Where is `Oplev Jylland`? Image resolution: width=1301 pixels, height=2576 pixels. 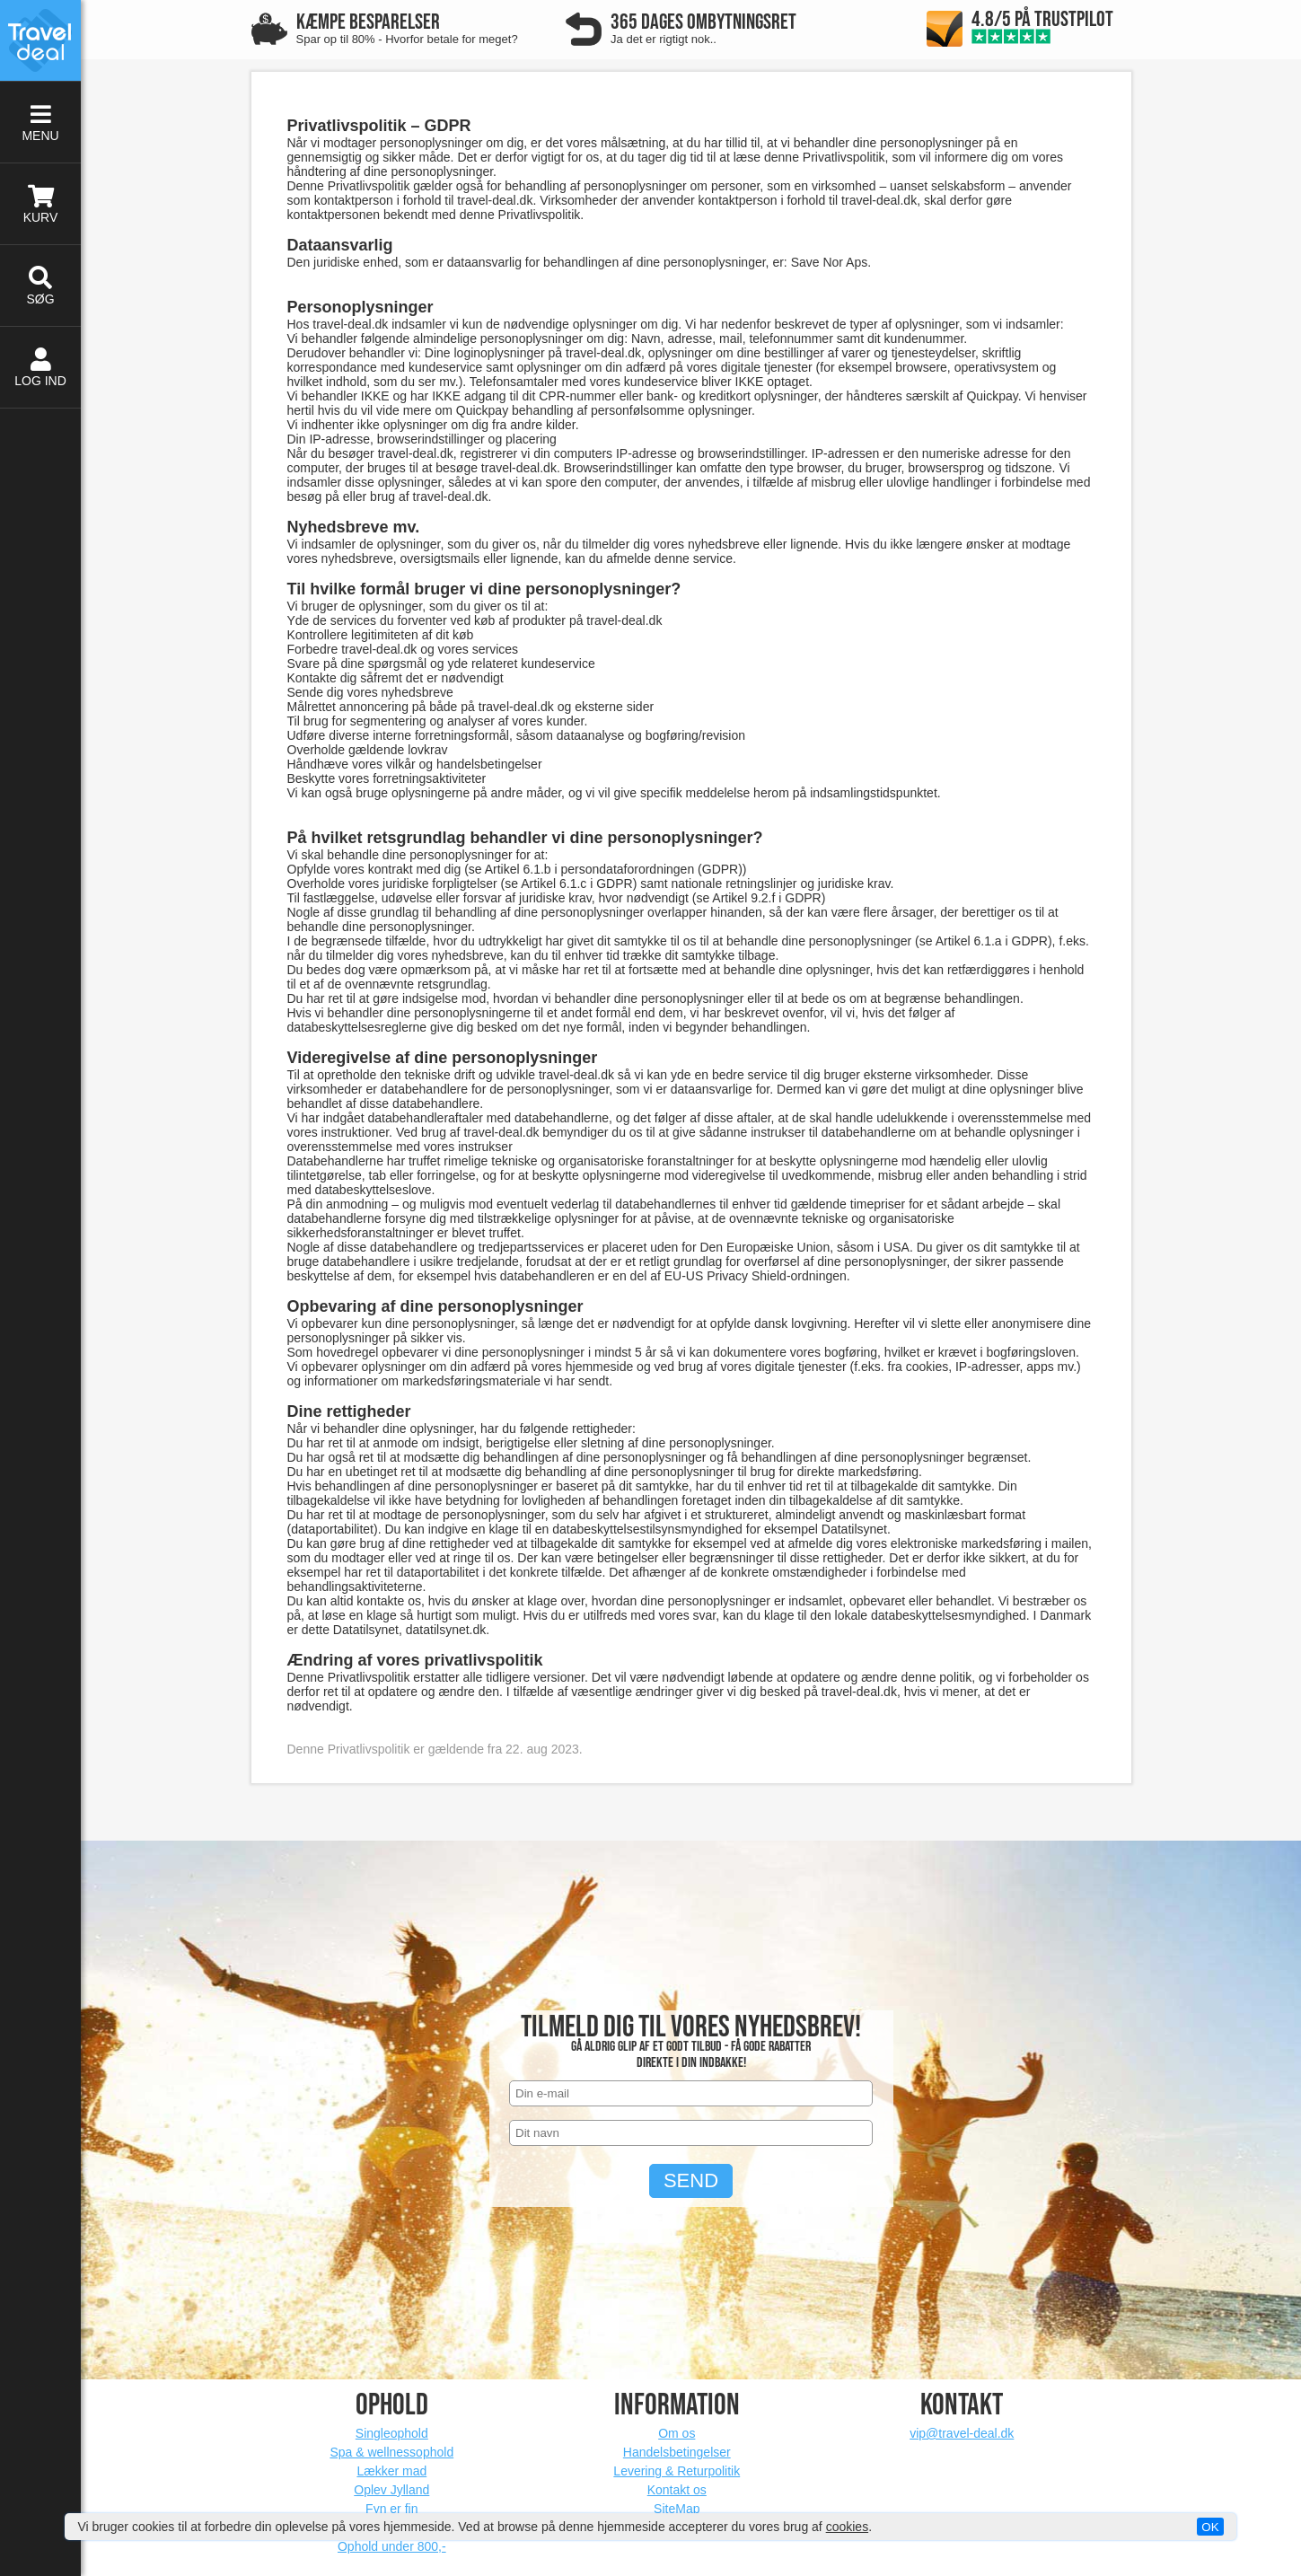
Oplev Jylland is located at coordinates (391, 2490).